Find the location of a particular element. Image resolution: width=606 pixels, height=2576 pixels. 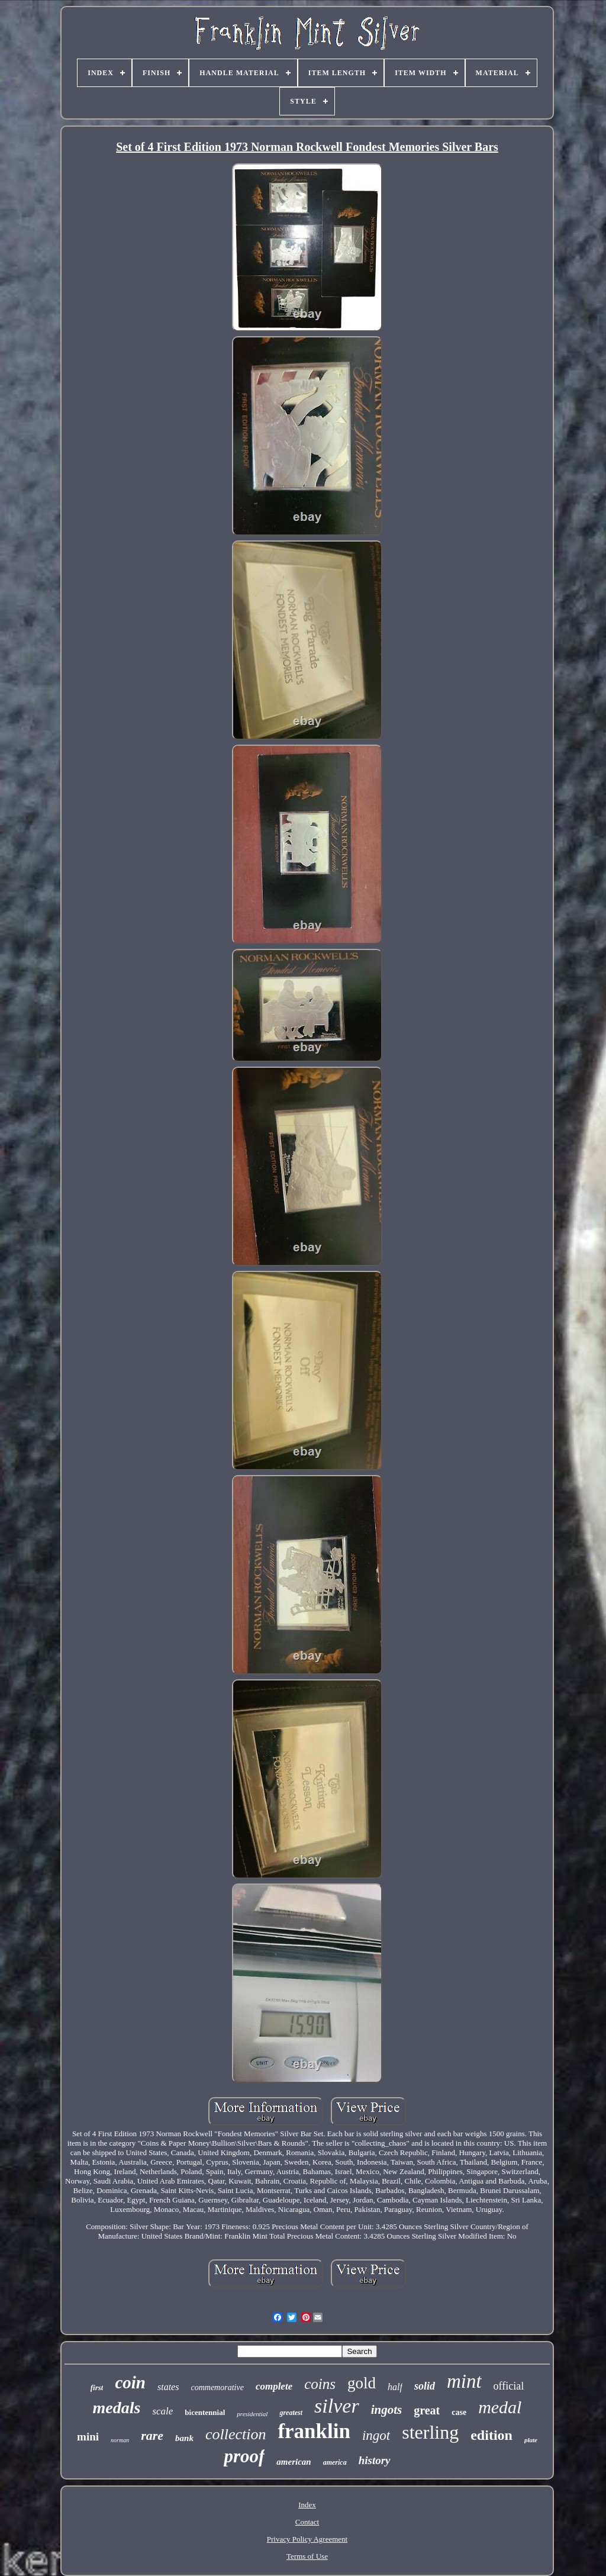

silver is located at coordinates (336, 2406).